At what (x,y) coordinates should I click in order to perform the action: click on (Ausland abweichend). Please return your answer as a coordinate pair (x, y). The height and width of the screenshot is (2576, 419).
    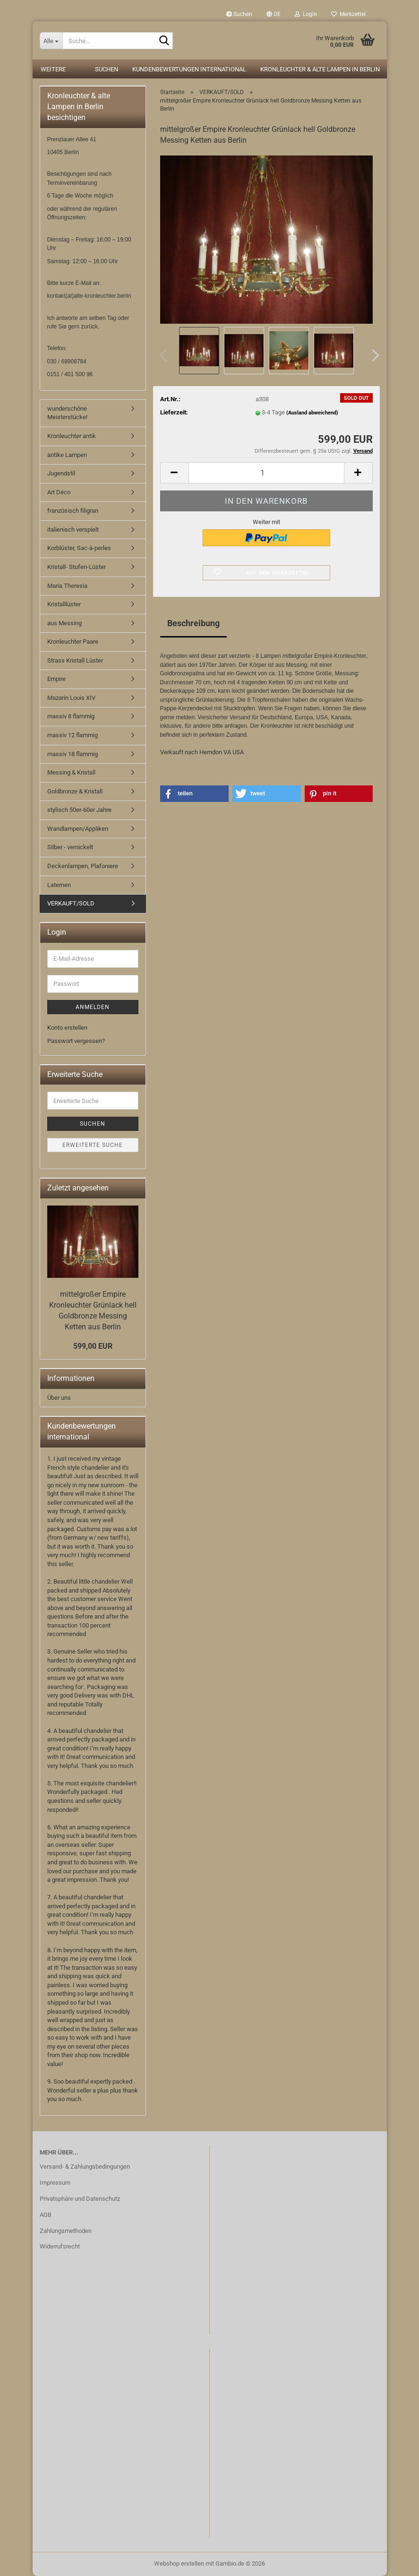
    Looking at the image, I should click on (312, 413).